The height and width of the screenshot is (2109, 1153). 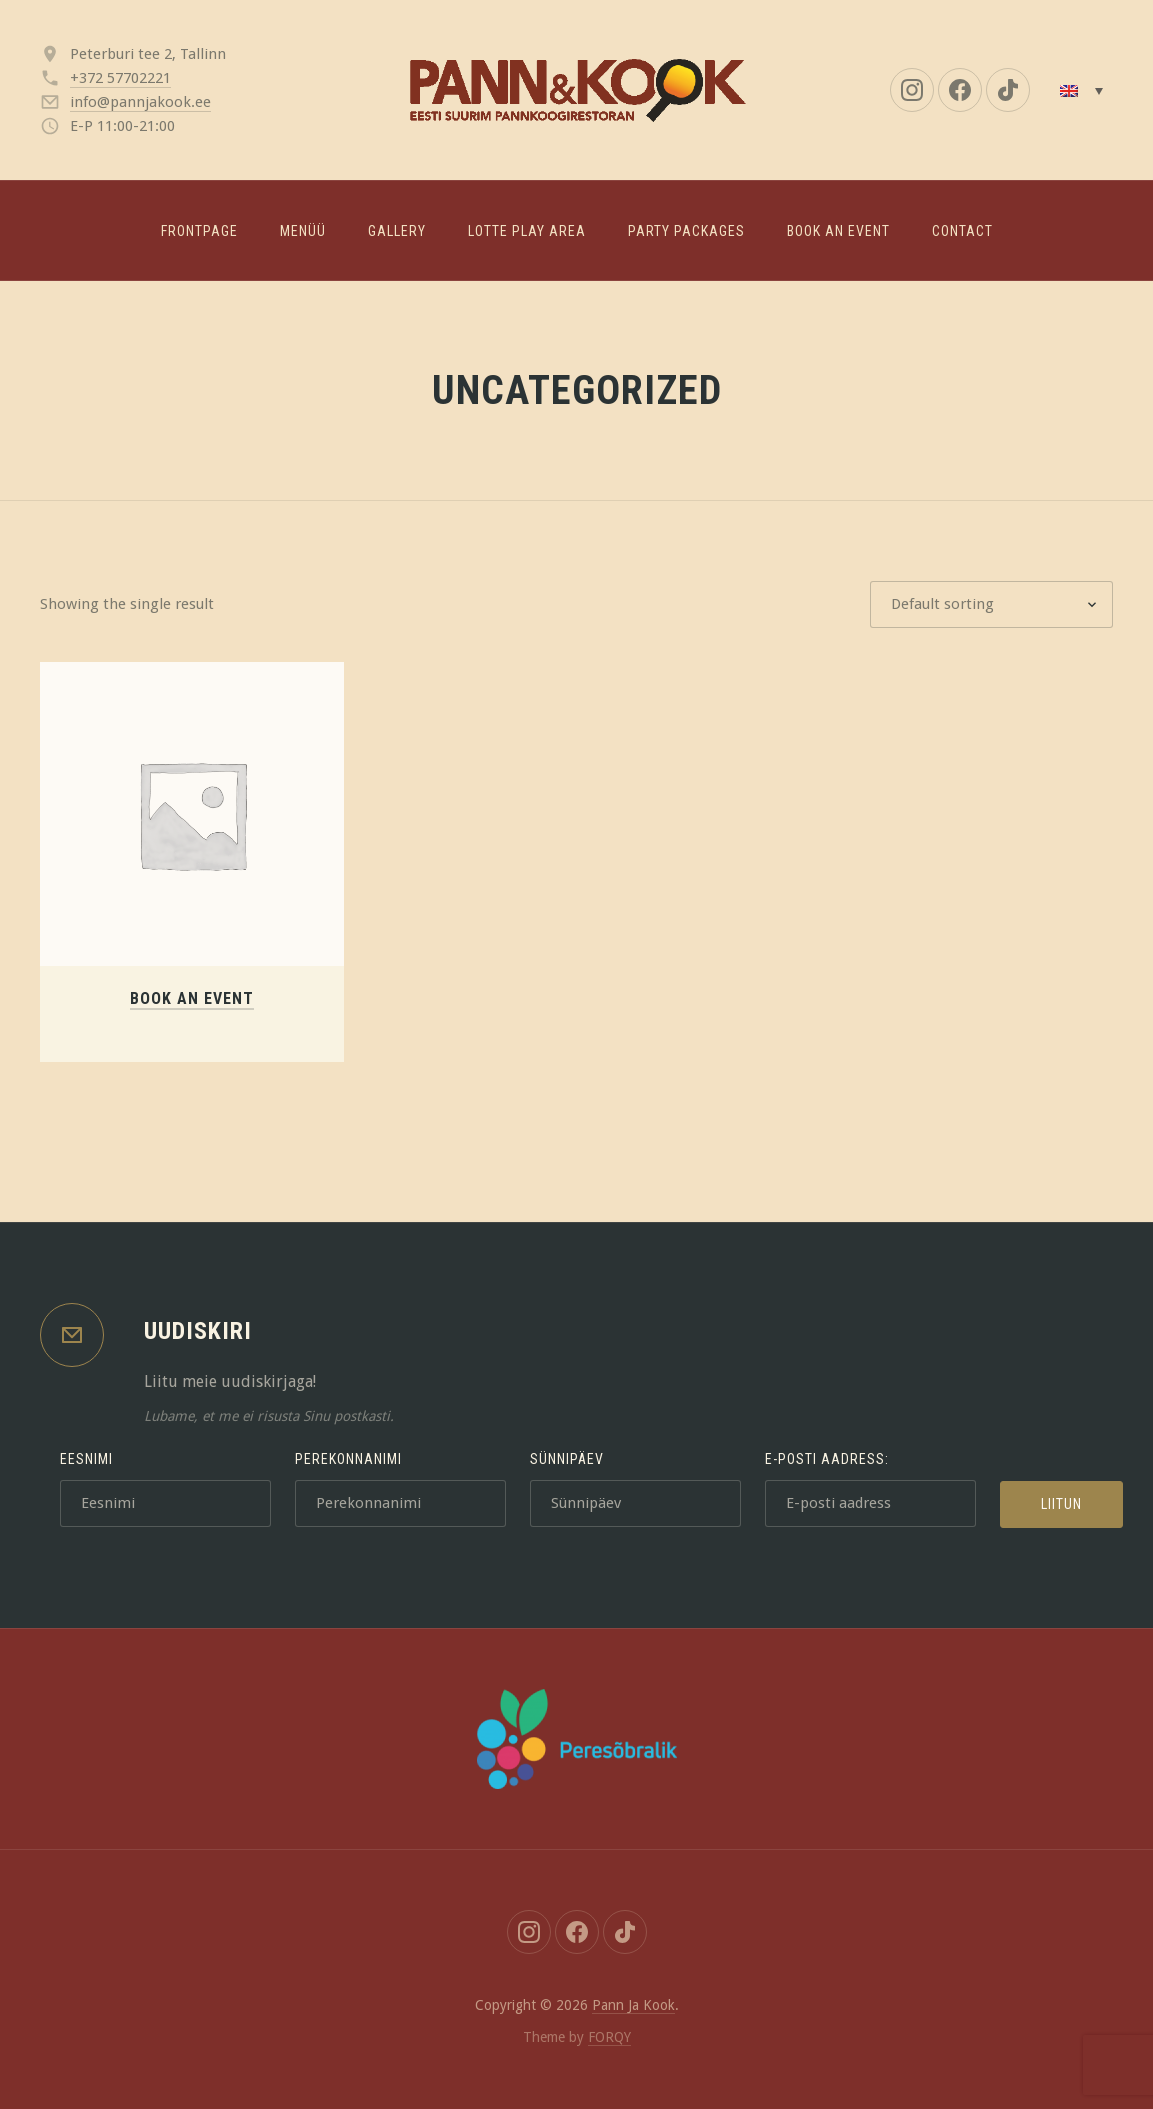 I want to click on Party packages, so click(x=686, y=231).